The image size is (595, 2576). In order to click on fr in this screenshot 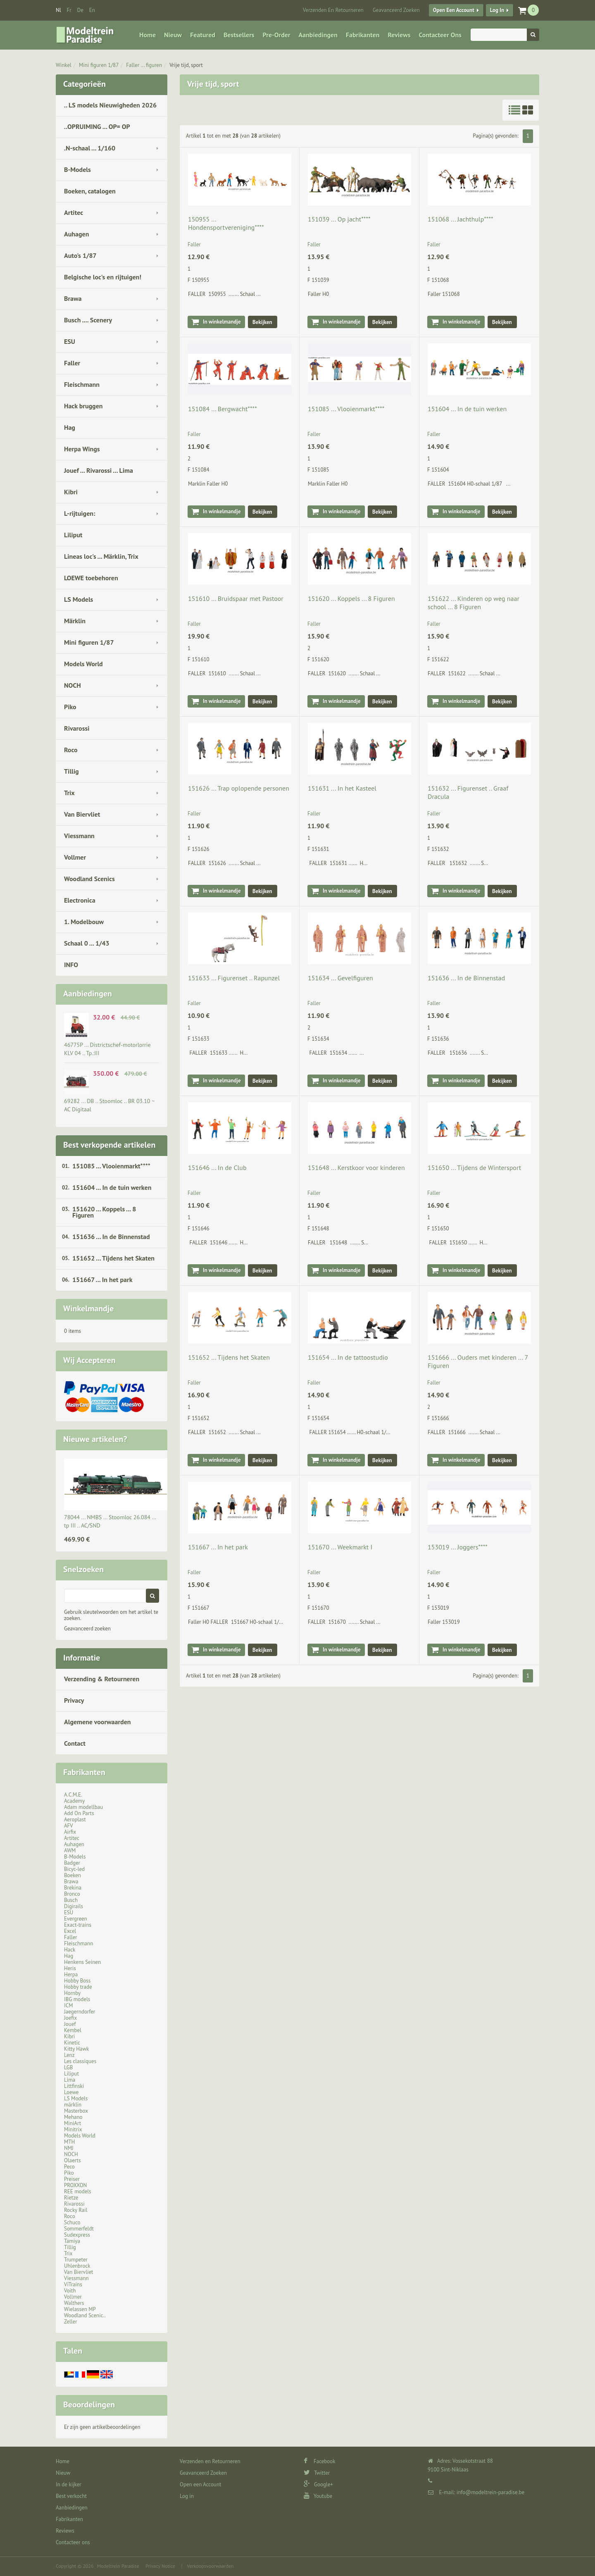, I will do `click(69, 10)`.